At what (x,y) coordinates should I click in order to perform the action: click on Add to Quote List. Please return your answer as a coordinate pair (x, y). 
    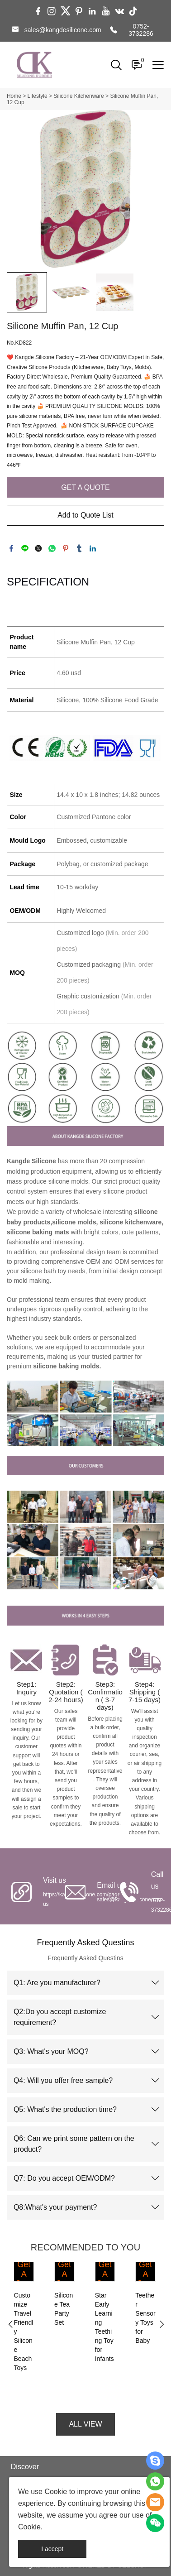
    Looking at the image, I should click on (85, 515).